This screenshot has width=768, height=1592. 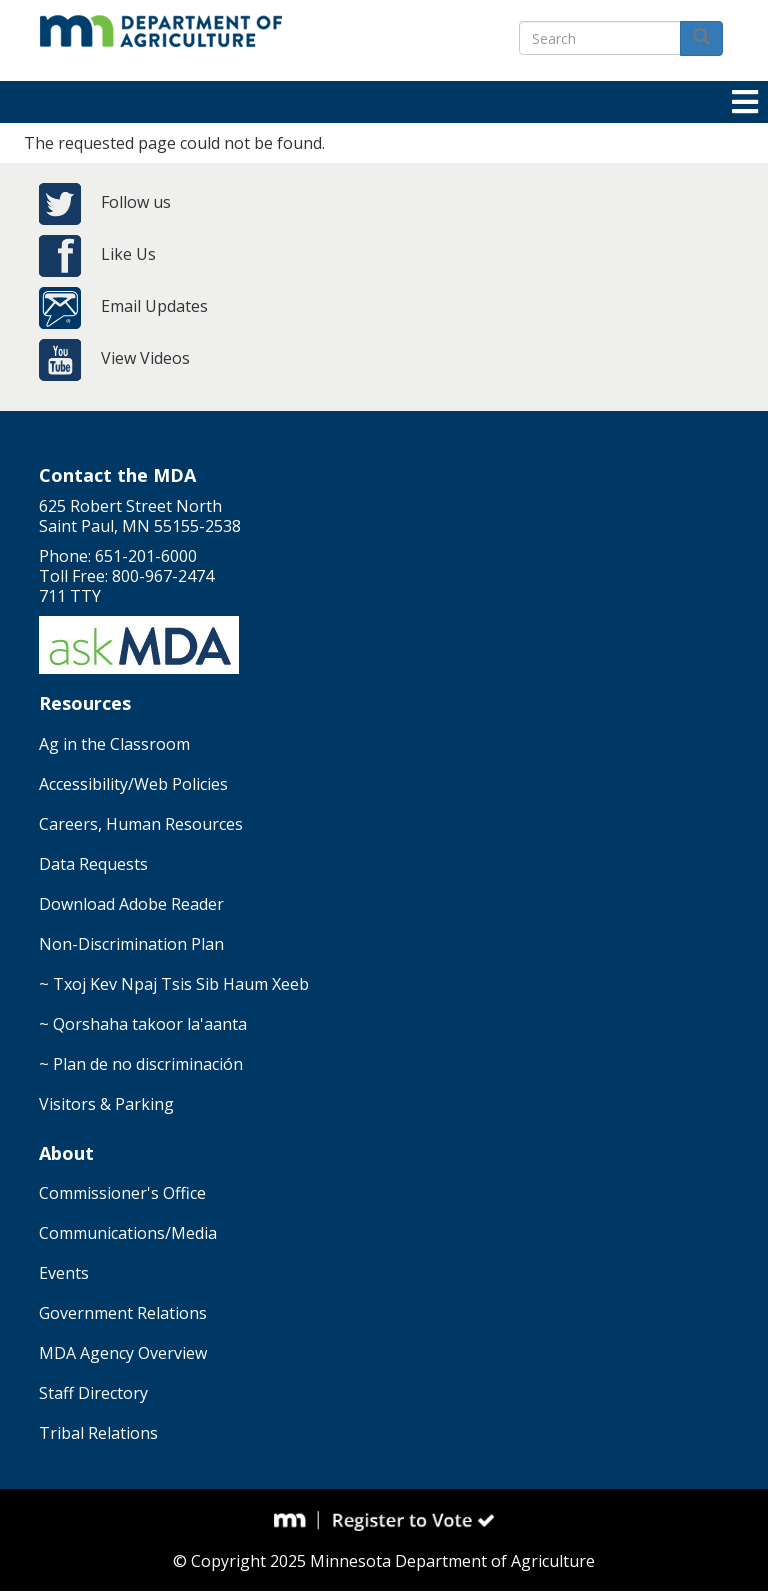 What do you see at coordinates (128, 1233) in the screenshot?
I see `Communications/Media` at bounding box center [128, 1233].